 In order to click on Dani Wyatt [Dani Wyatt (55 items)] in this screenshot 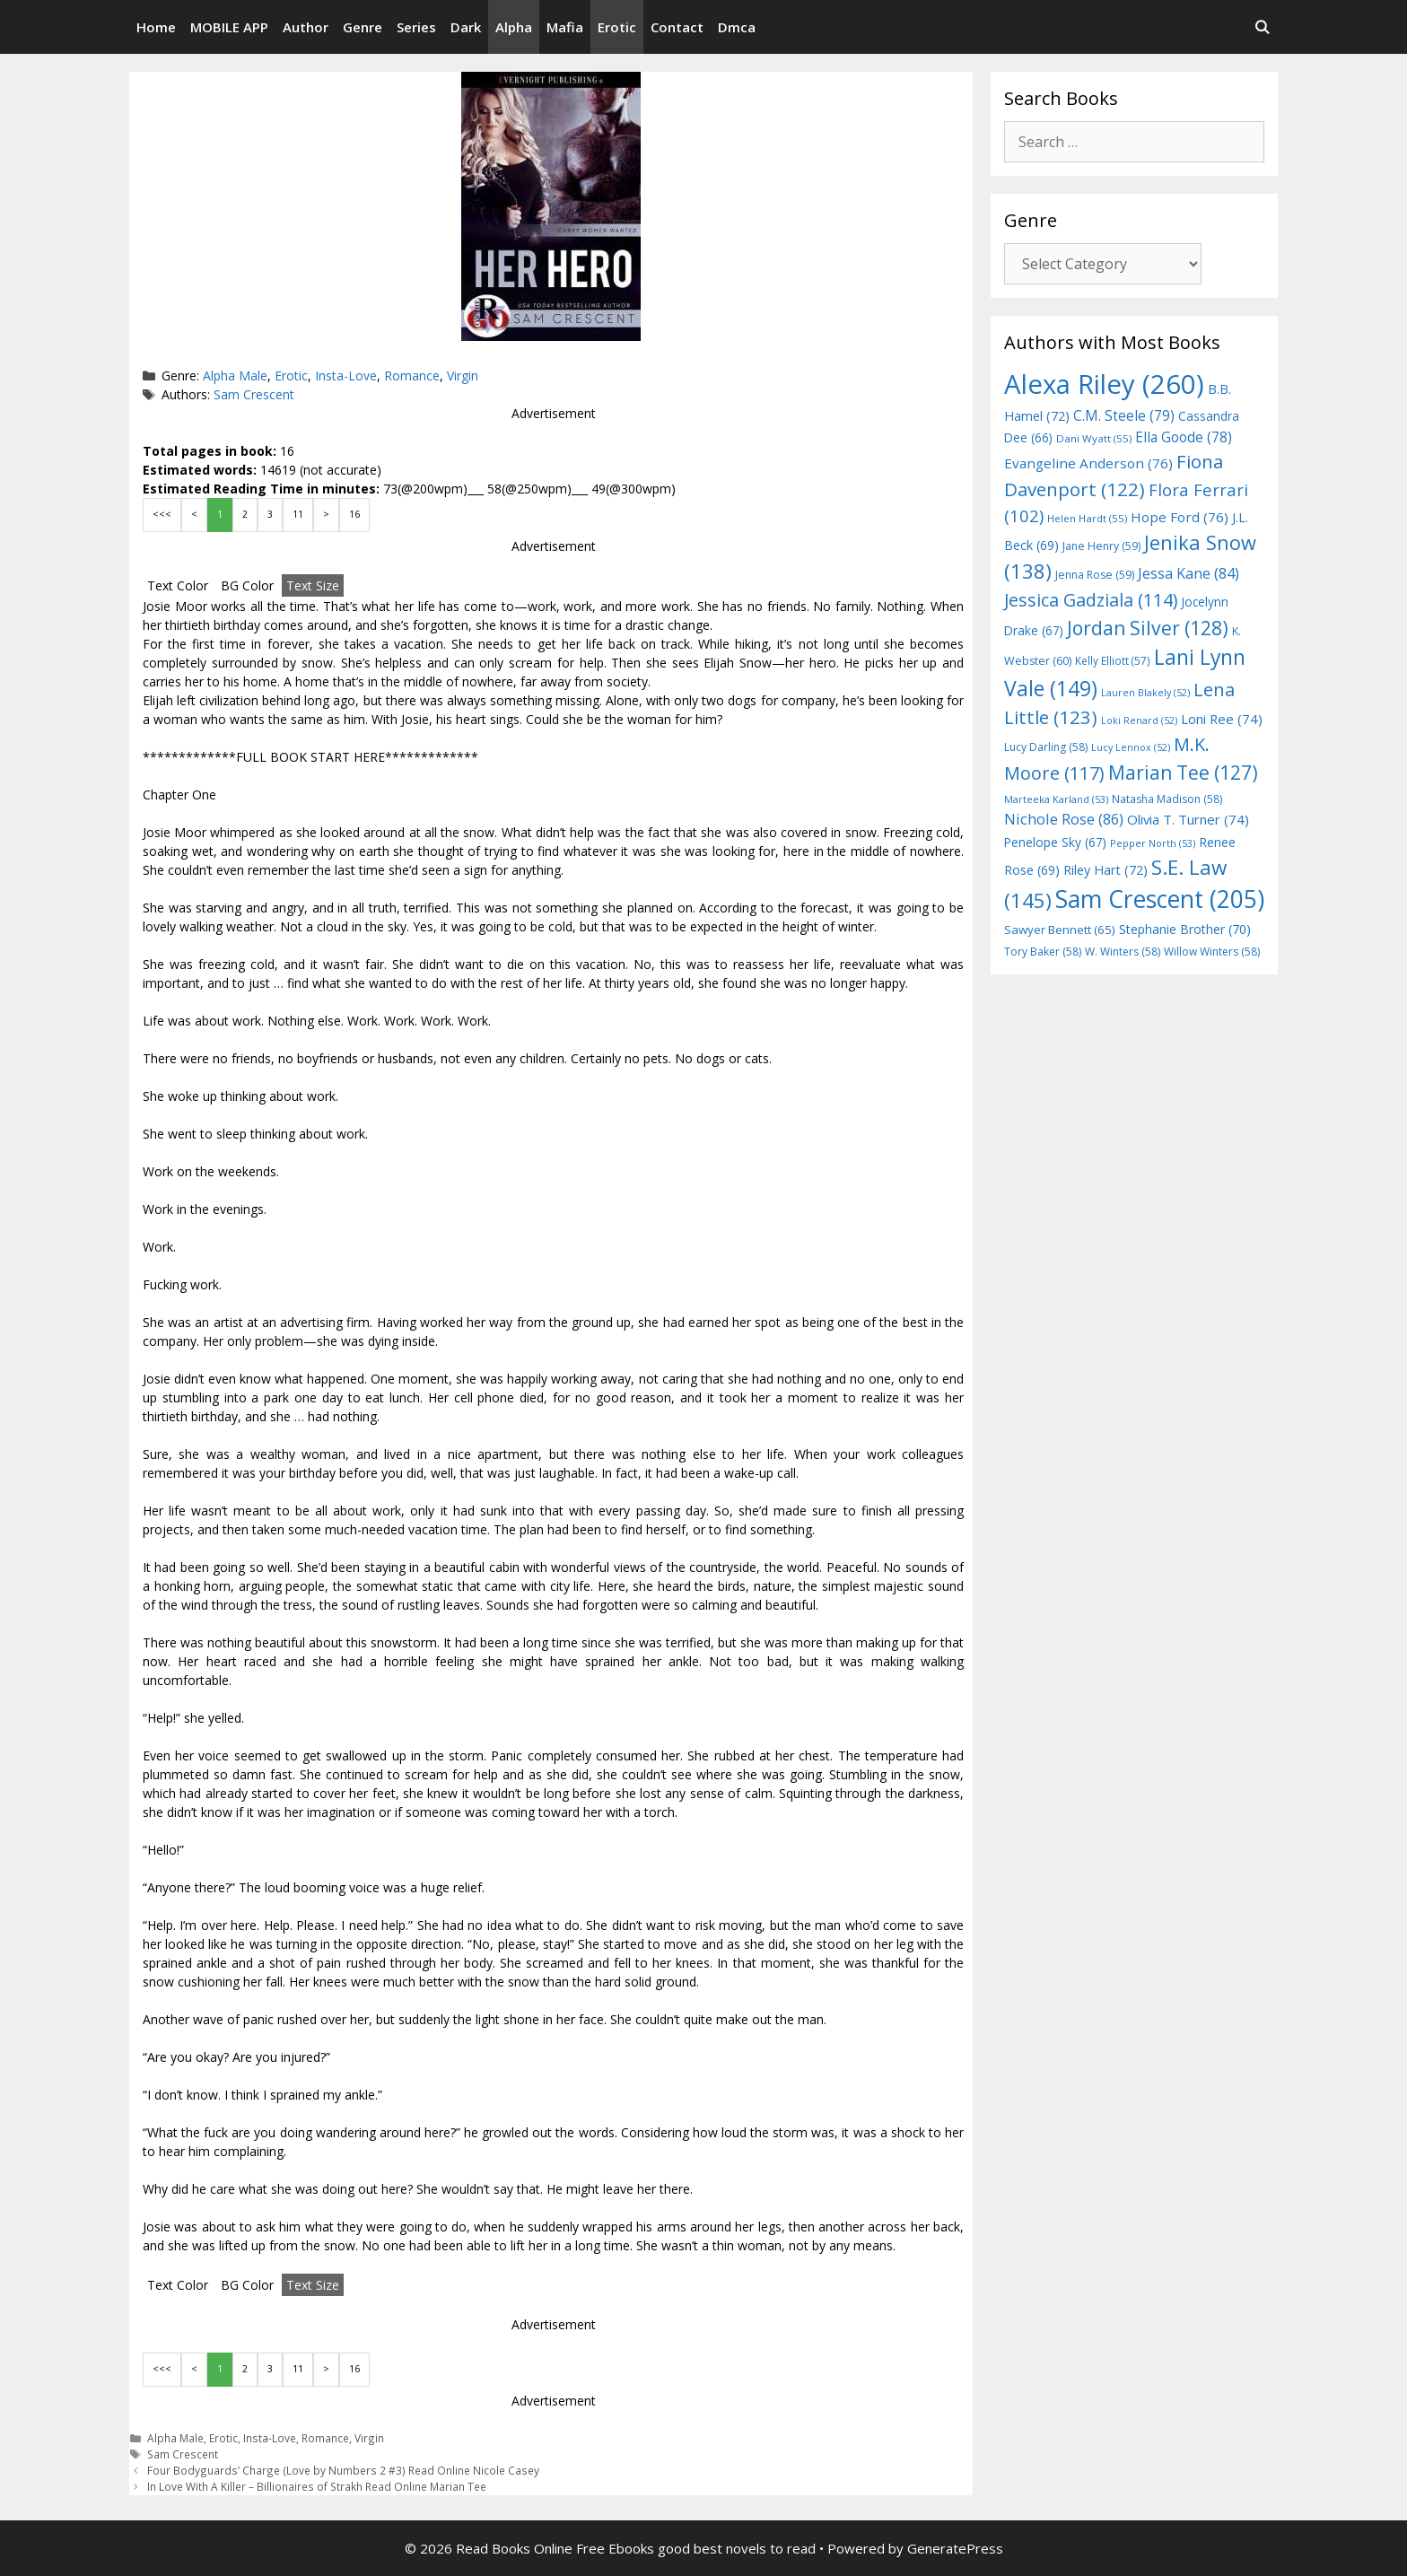, I will do `click(1094, 438)`.